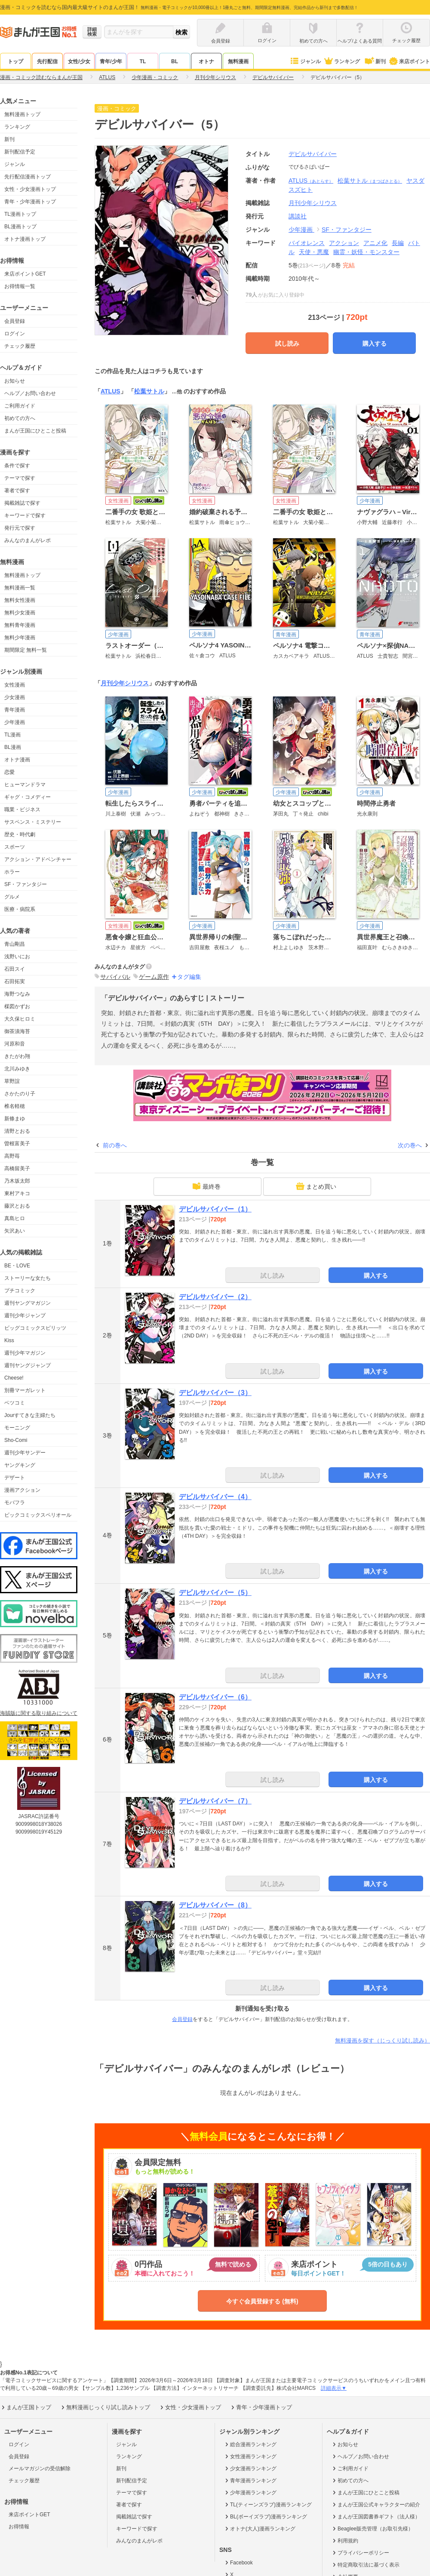 The height and width of the screenshot is (2576, 430). Describe the element at coordinates (47, 61) in the screenshot. I see `先行配信` at that location.